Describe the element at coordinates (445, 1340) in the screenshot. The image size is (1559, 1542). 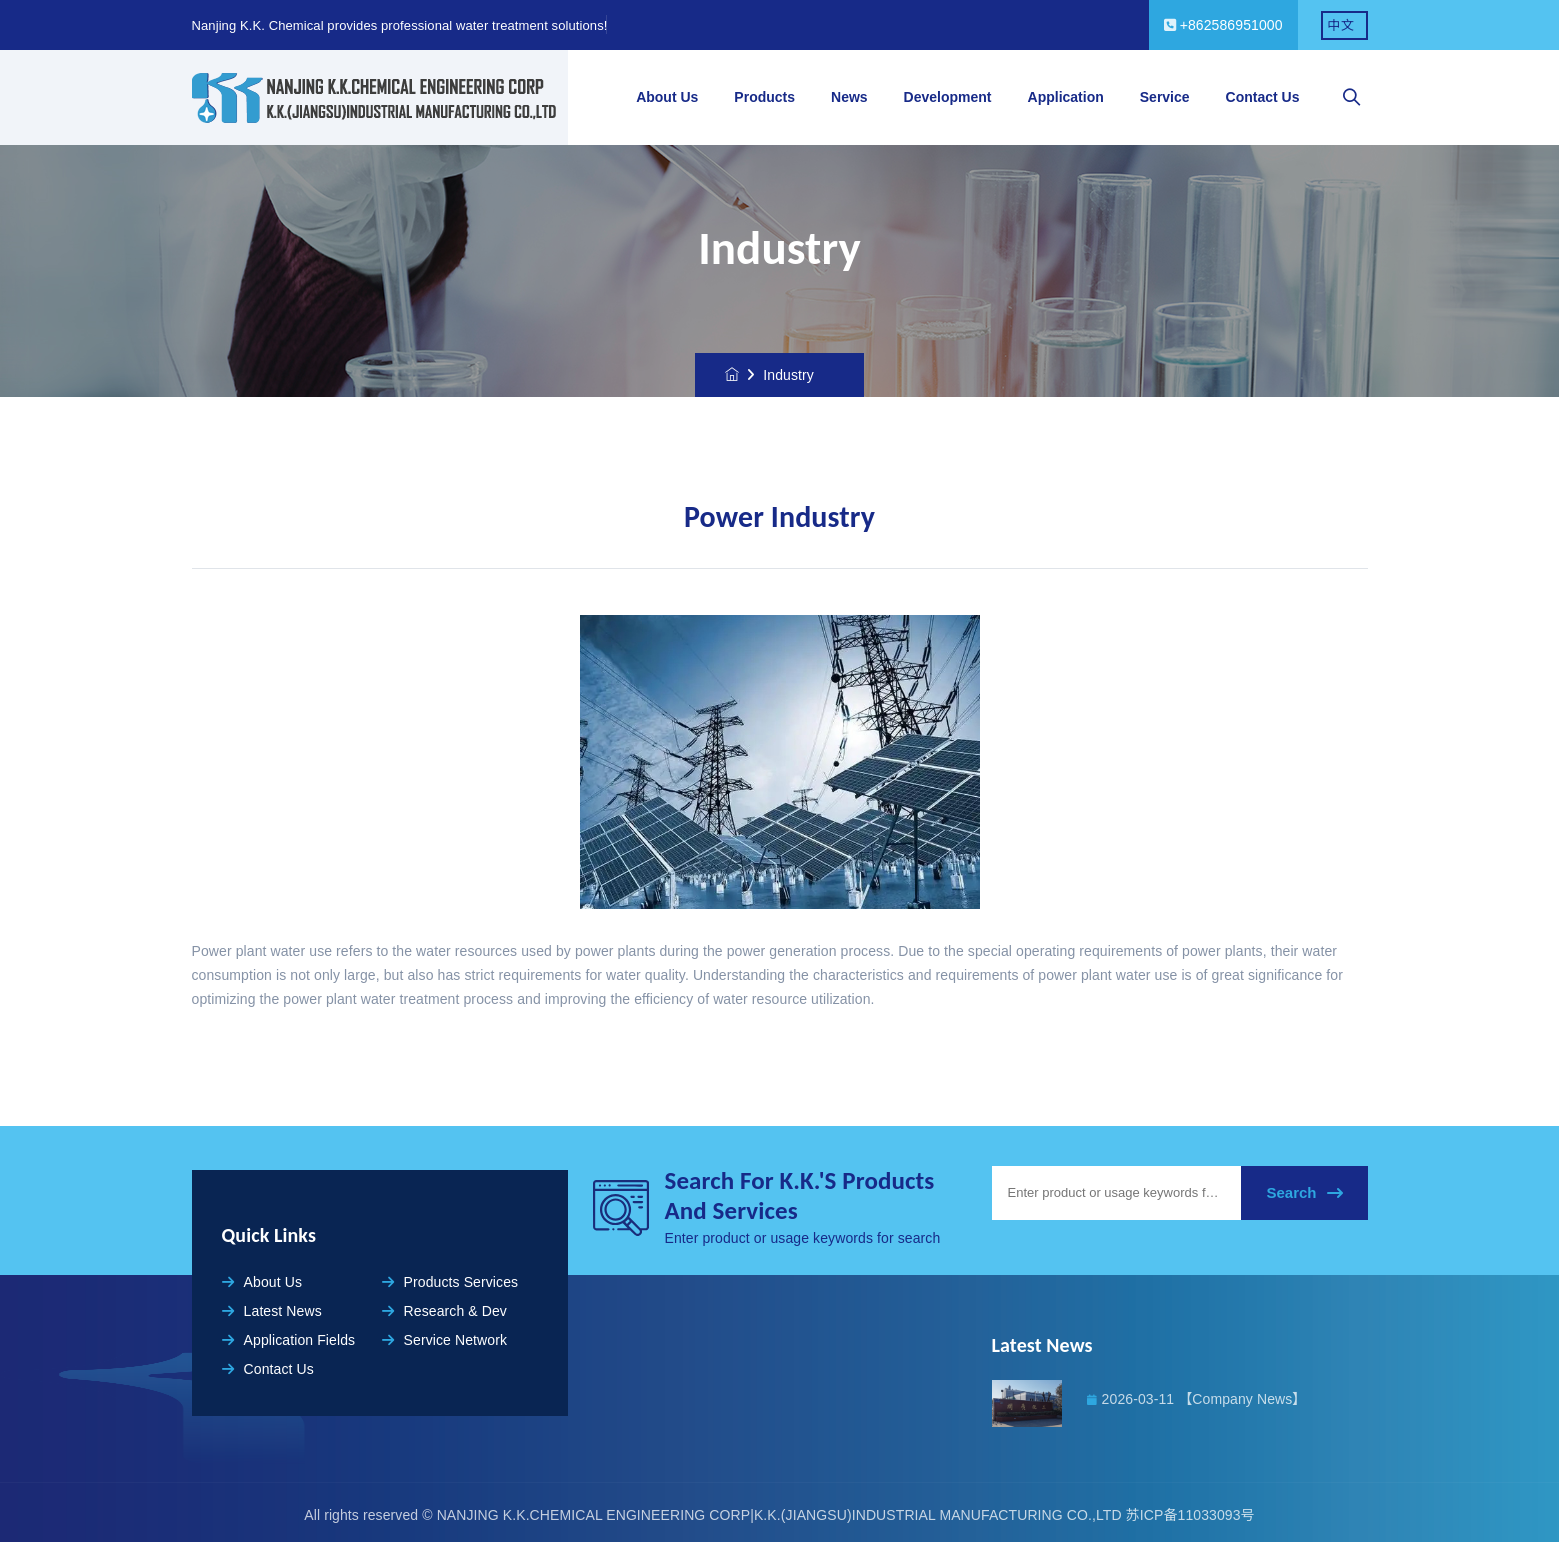
I see `Service Network` at that location.